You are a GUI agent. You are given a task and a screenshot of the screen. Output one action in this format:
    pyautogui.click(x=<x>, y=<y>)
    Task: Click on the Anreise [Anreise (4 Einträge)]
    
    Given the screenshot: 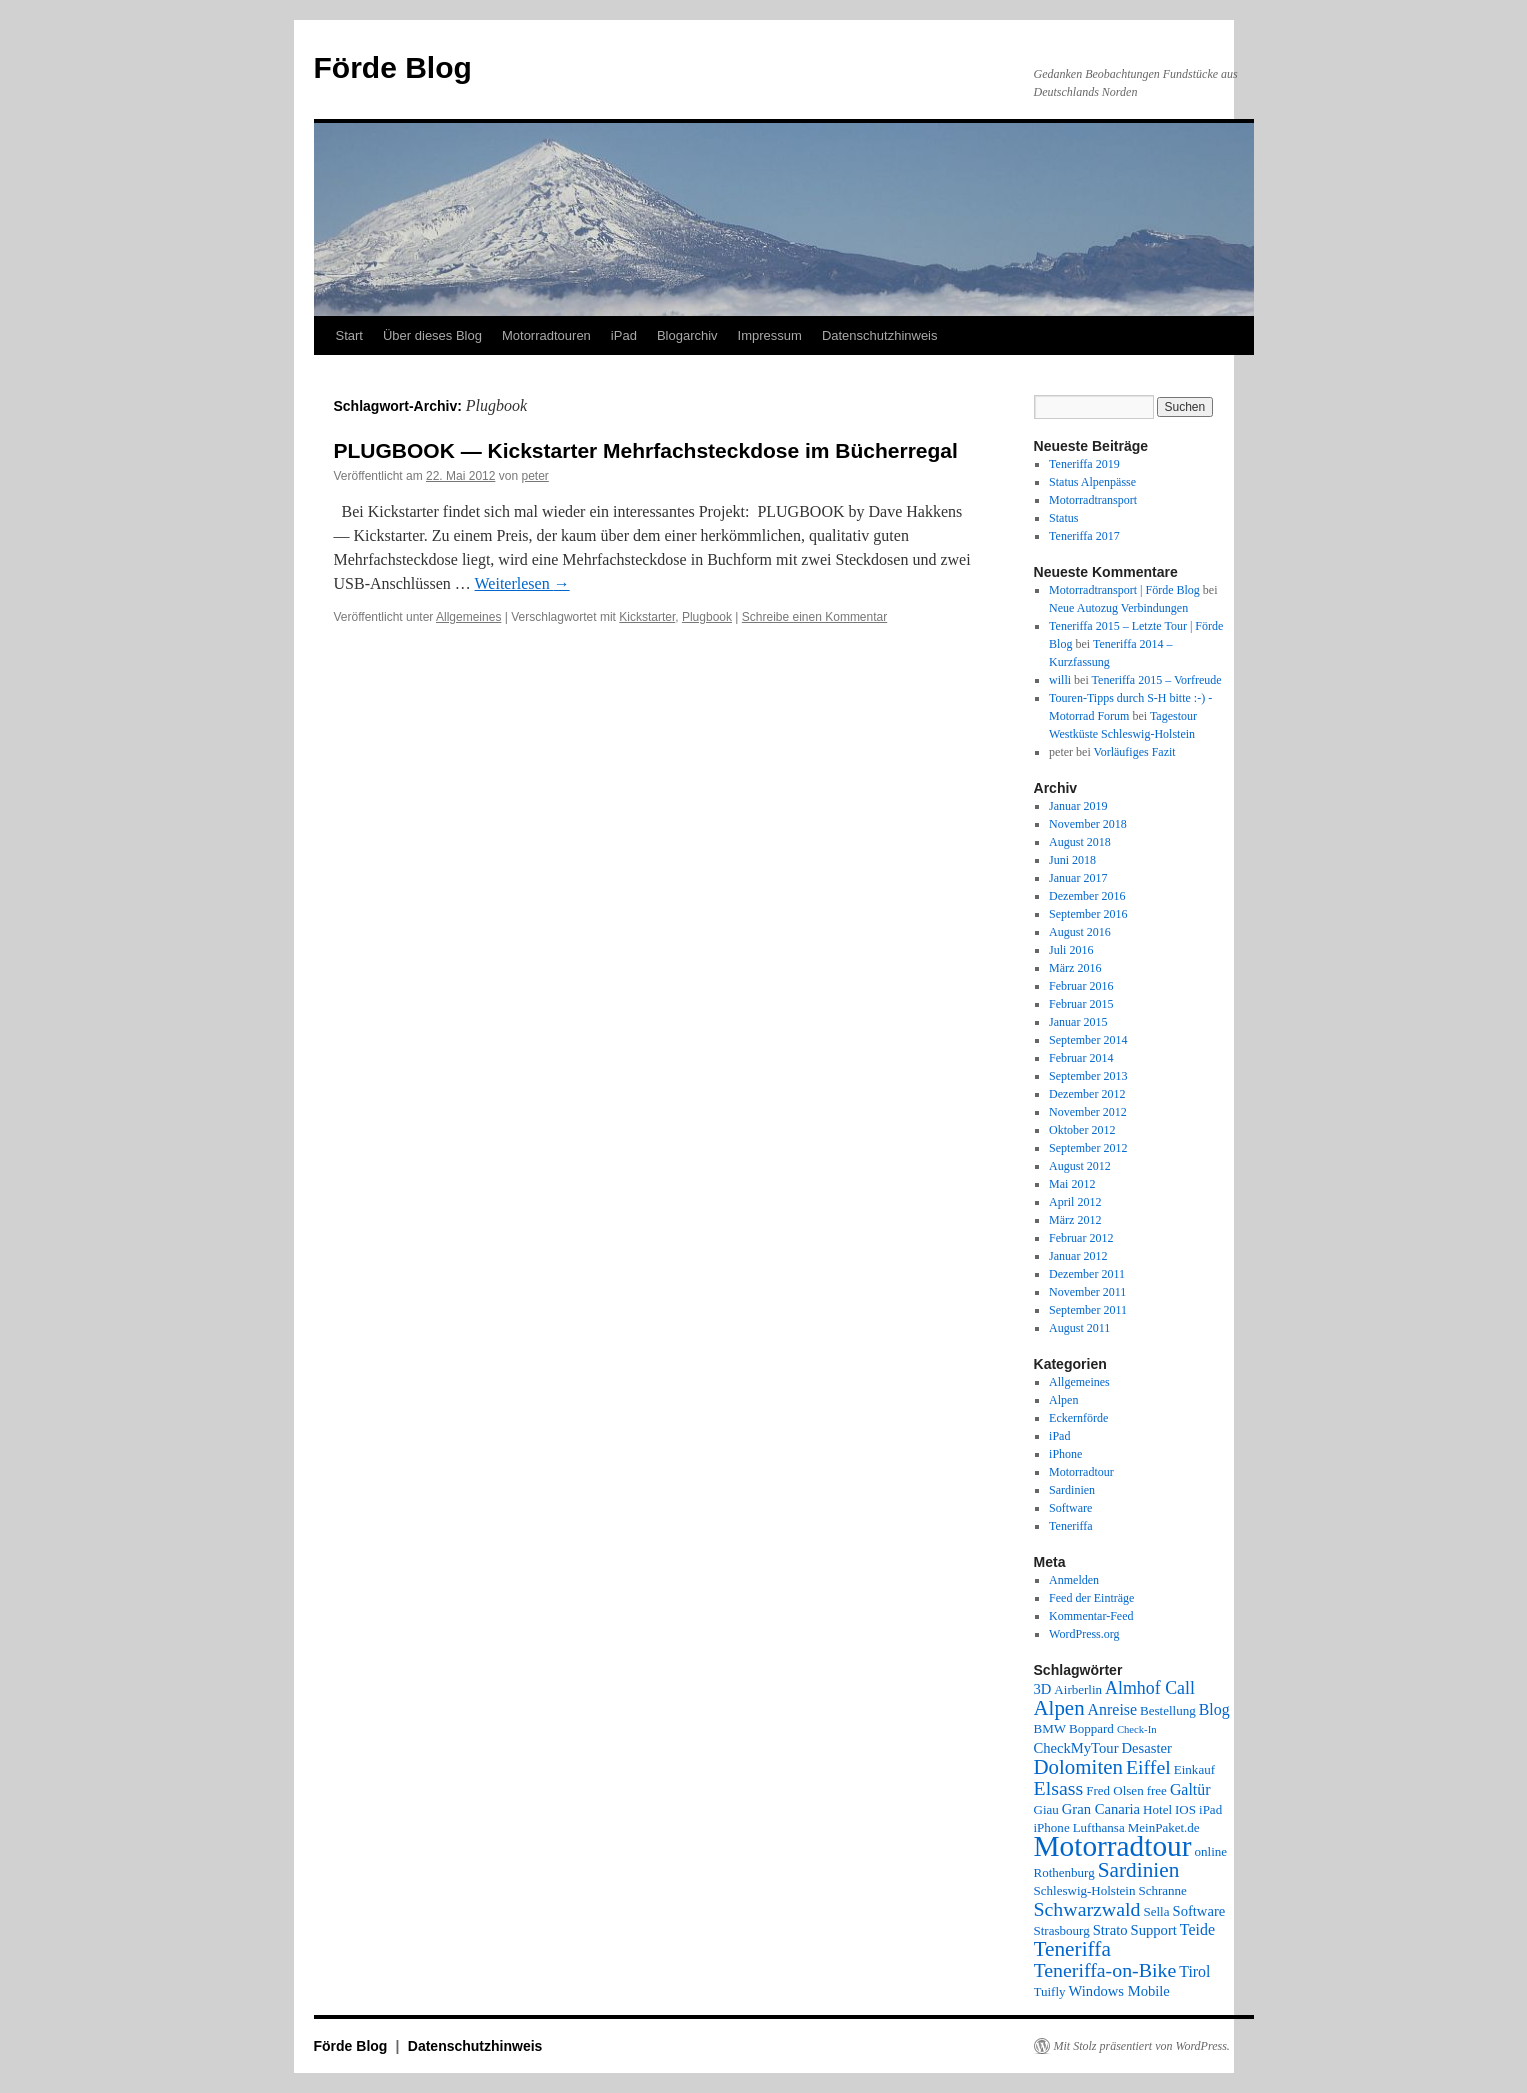 What is the action you would take?
    pyautogui.click(x=1112, y=1709)
    